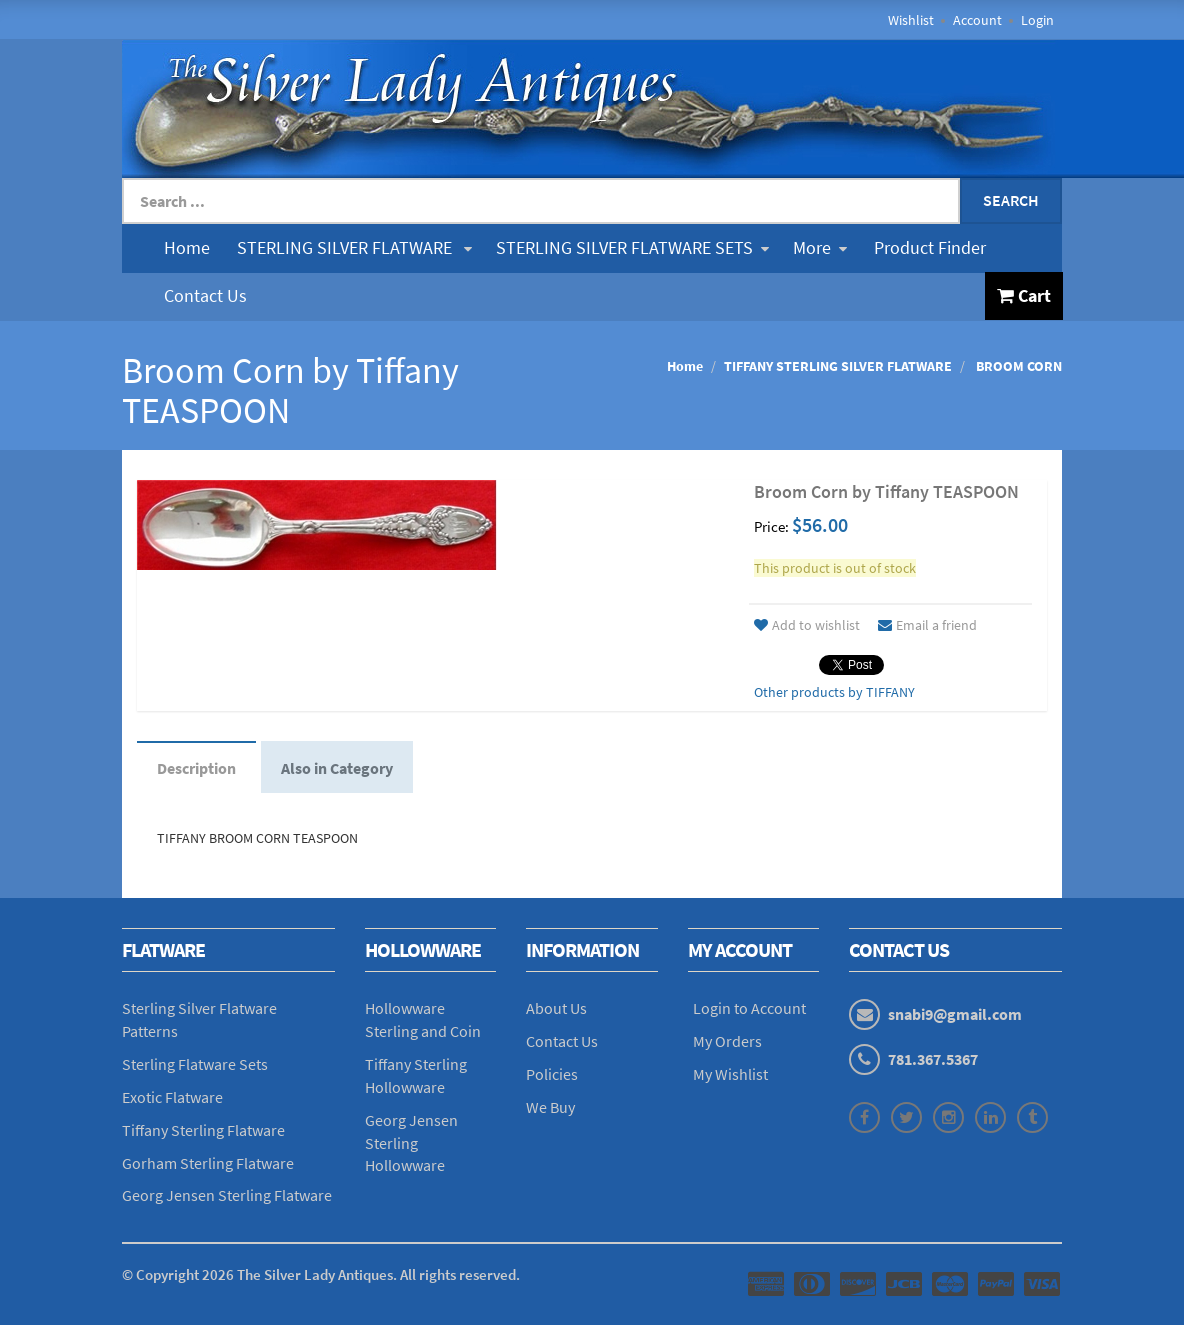  Describe the element at coordinates (187, 247) in the screenshot. I see `Home` at that location.